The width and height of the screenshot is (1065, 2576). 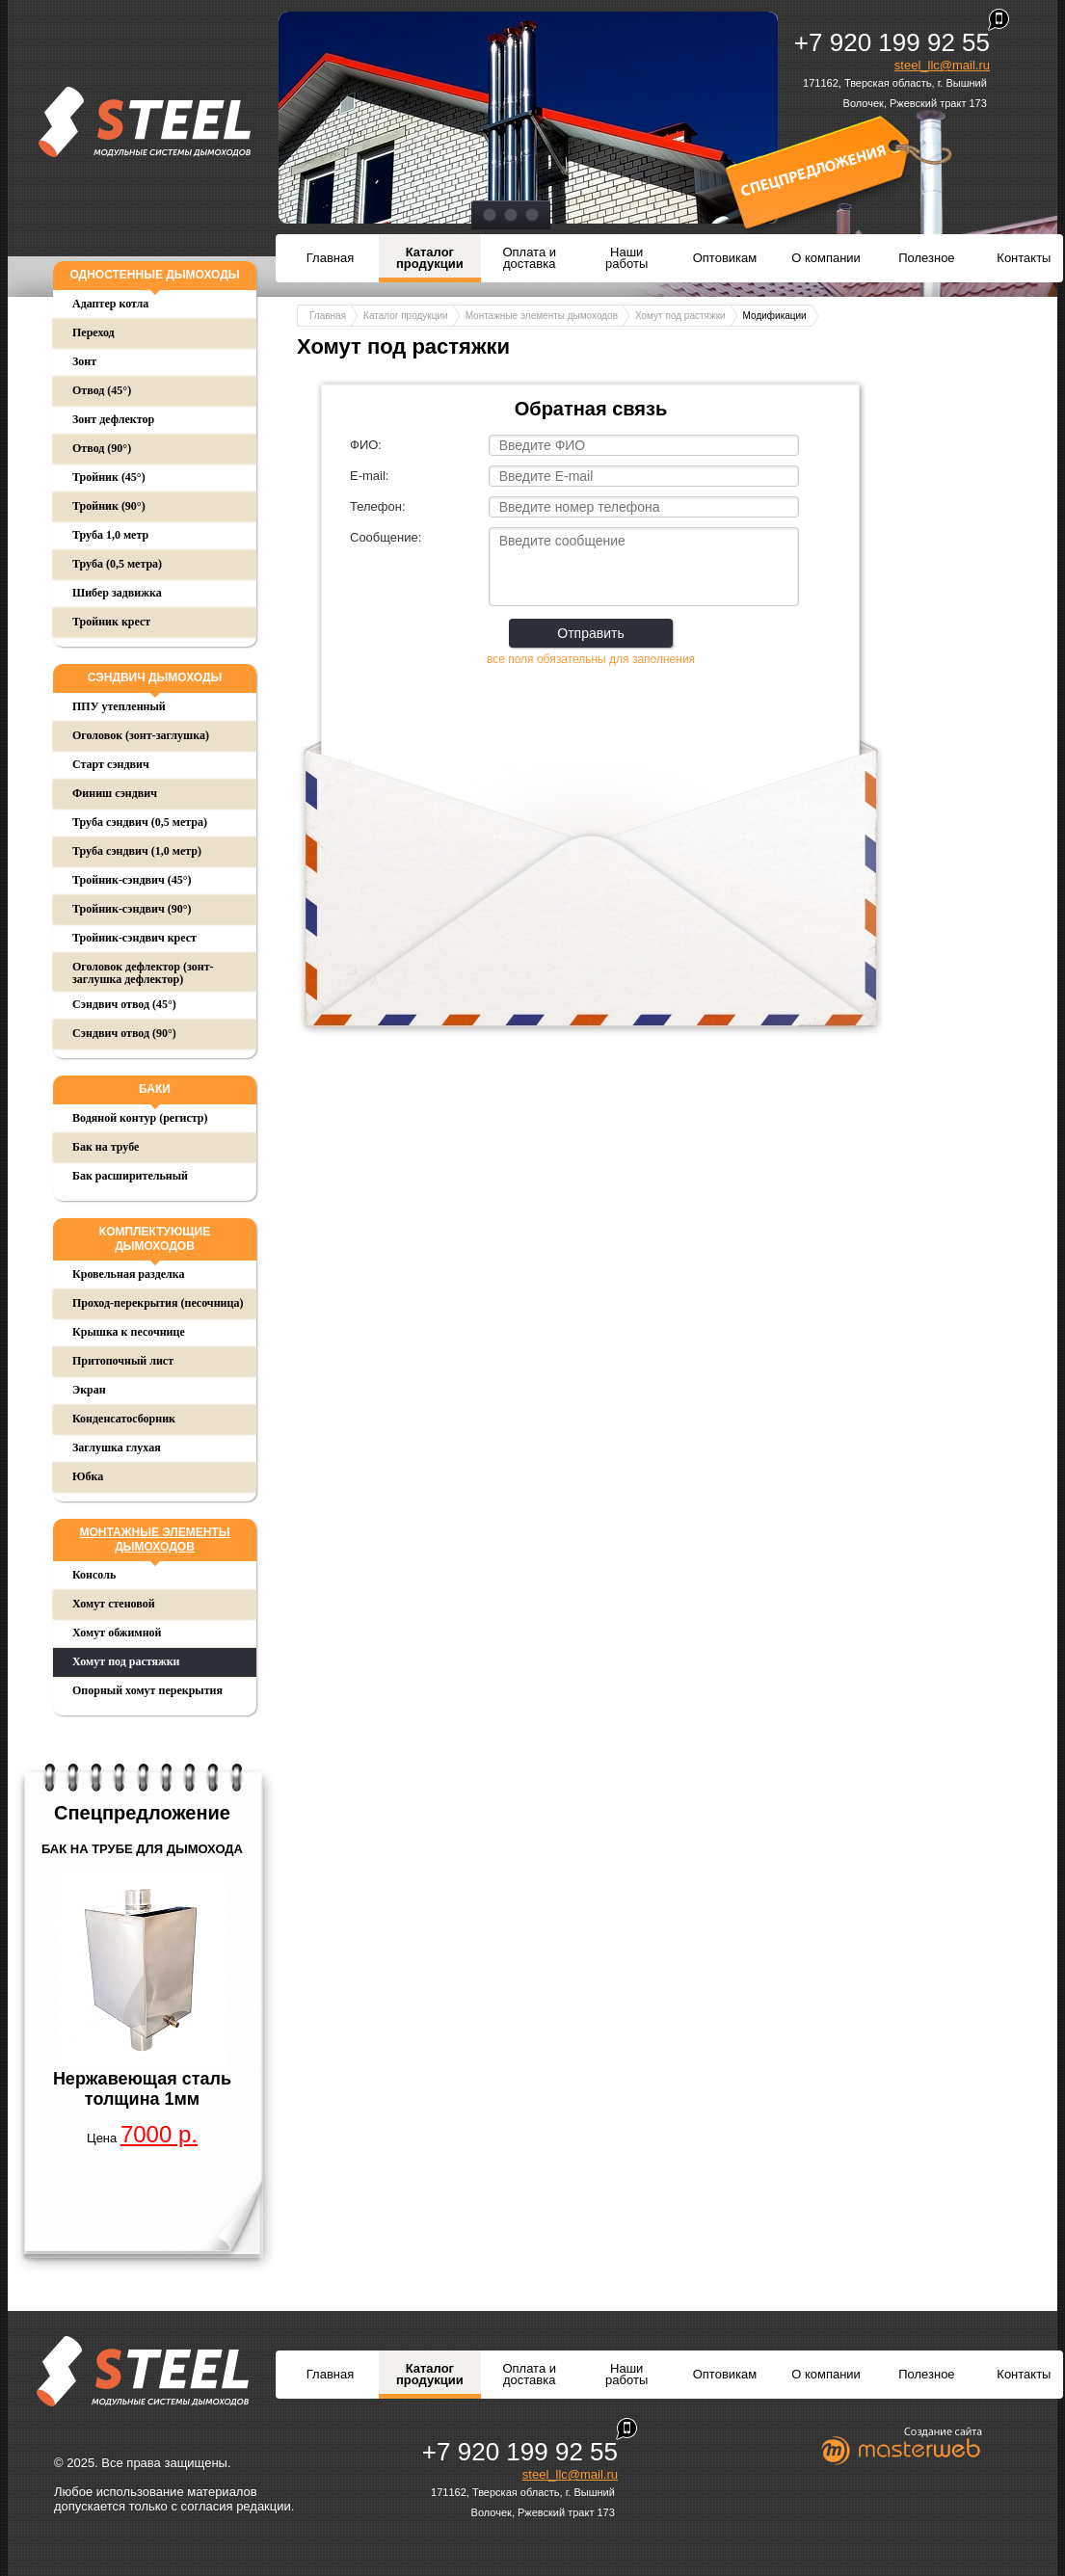 What do you see at coordinates (139, 822) in the screenshot?
I see `Труба сэндвич (0,5 метра)` at bounding box center [139, 822].